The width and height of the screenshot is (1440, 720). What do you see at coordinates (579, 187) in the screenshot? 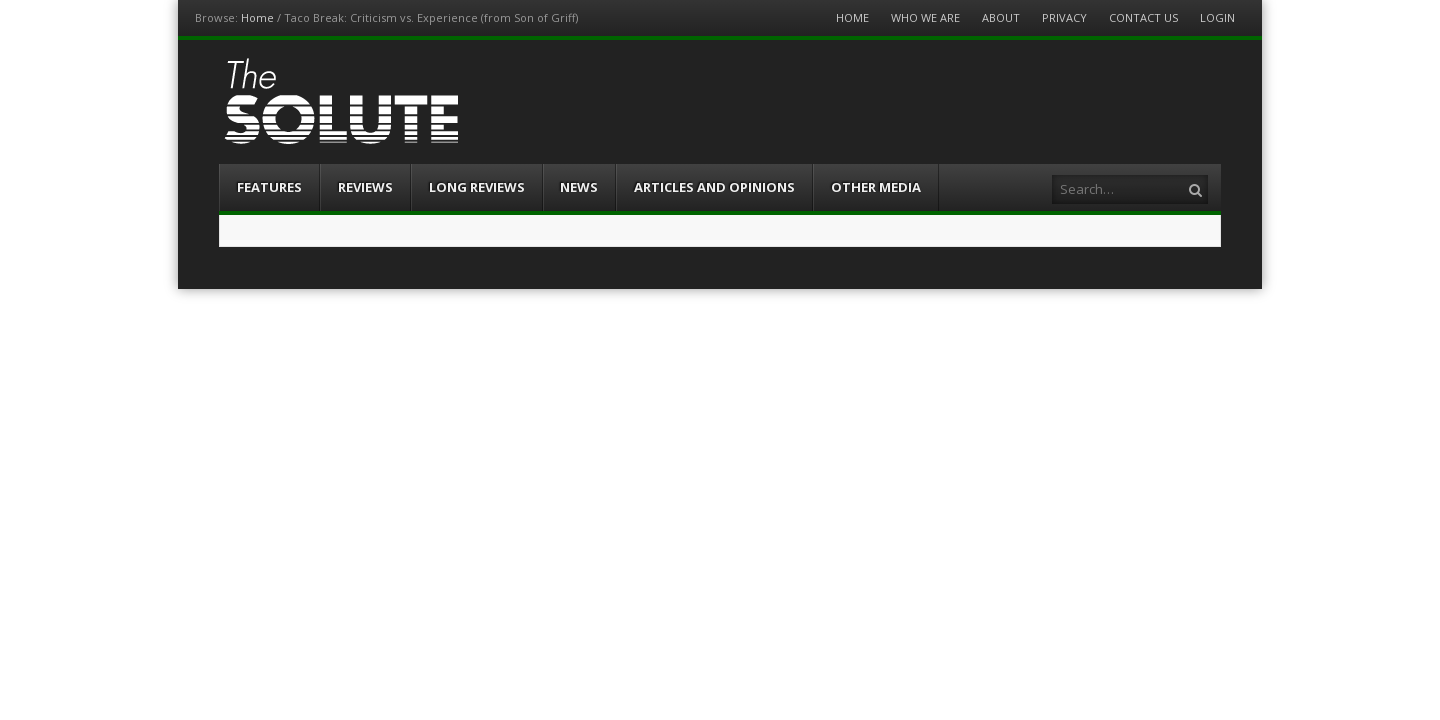
I see `News` at bounding box center [579, 187].